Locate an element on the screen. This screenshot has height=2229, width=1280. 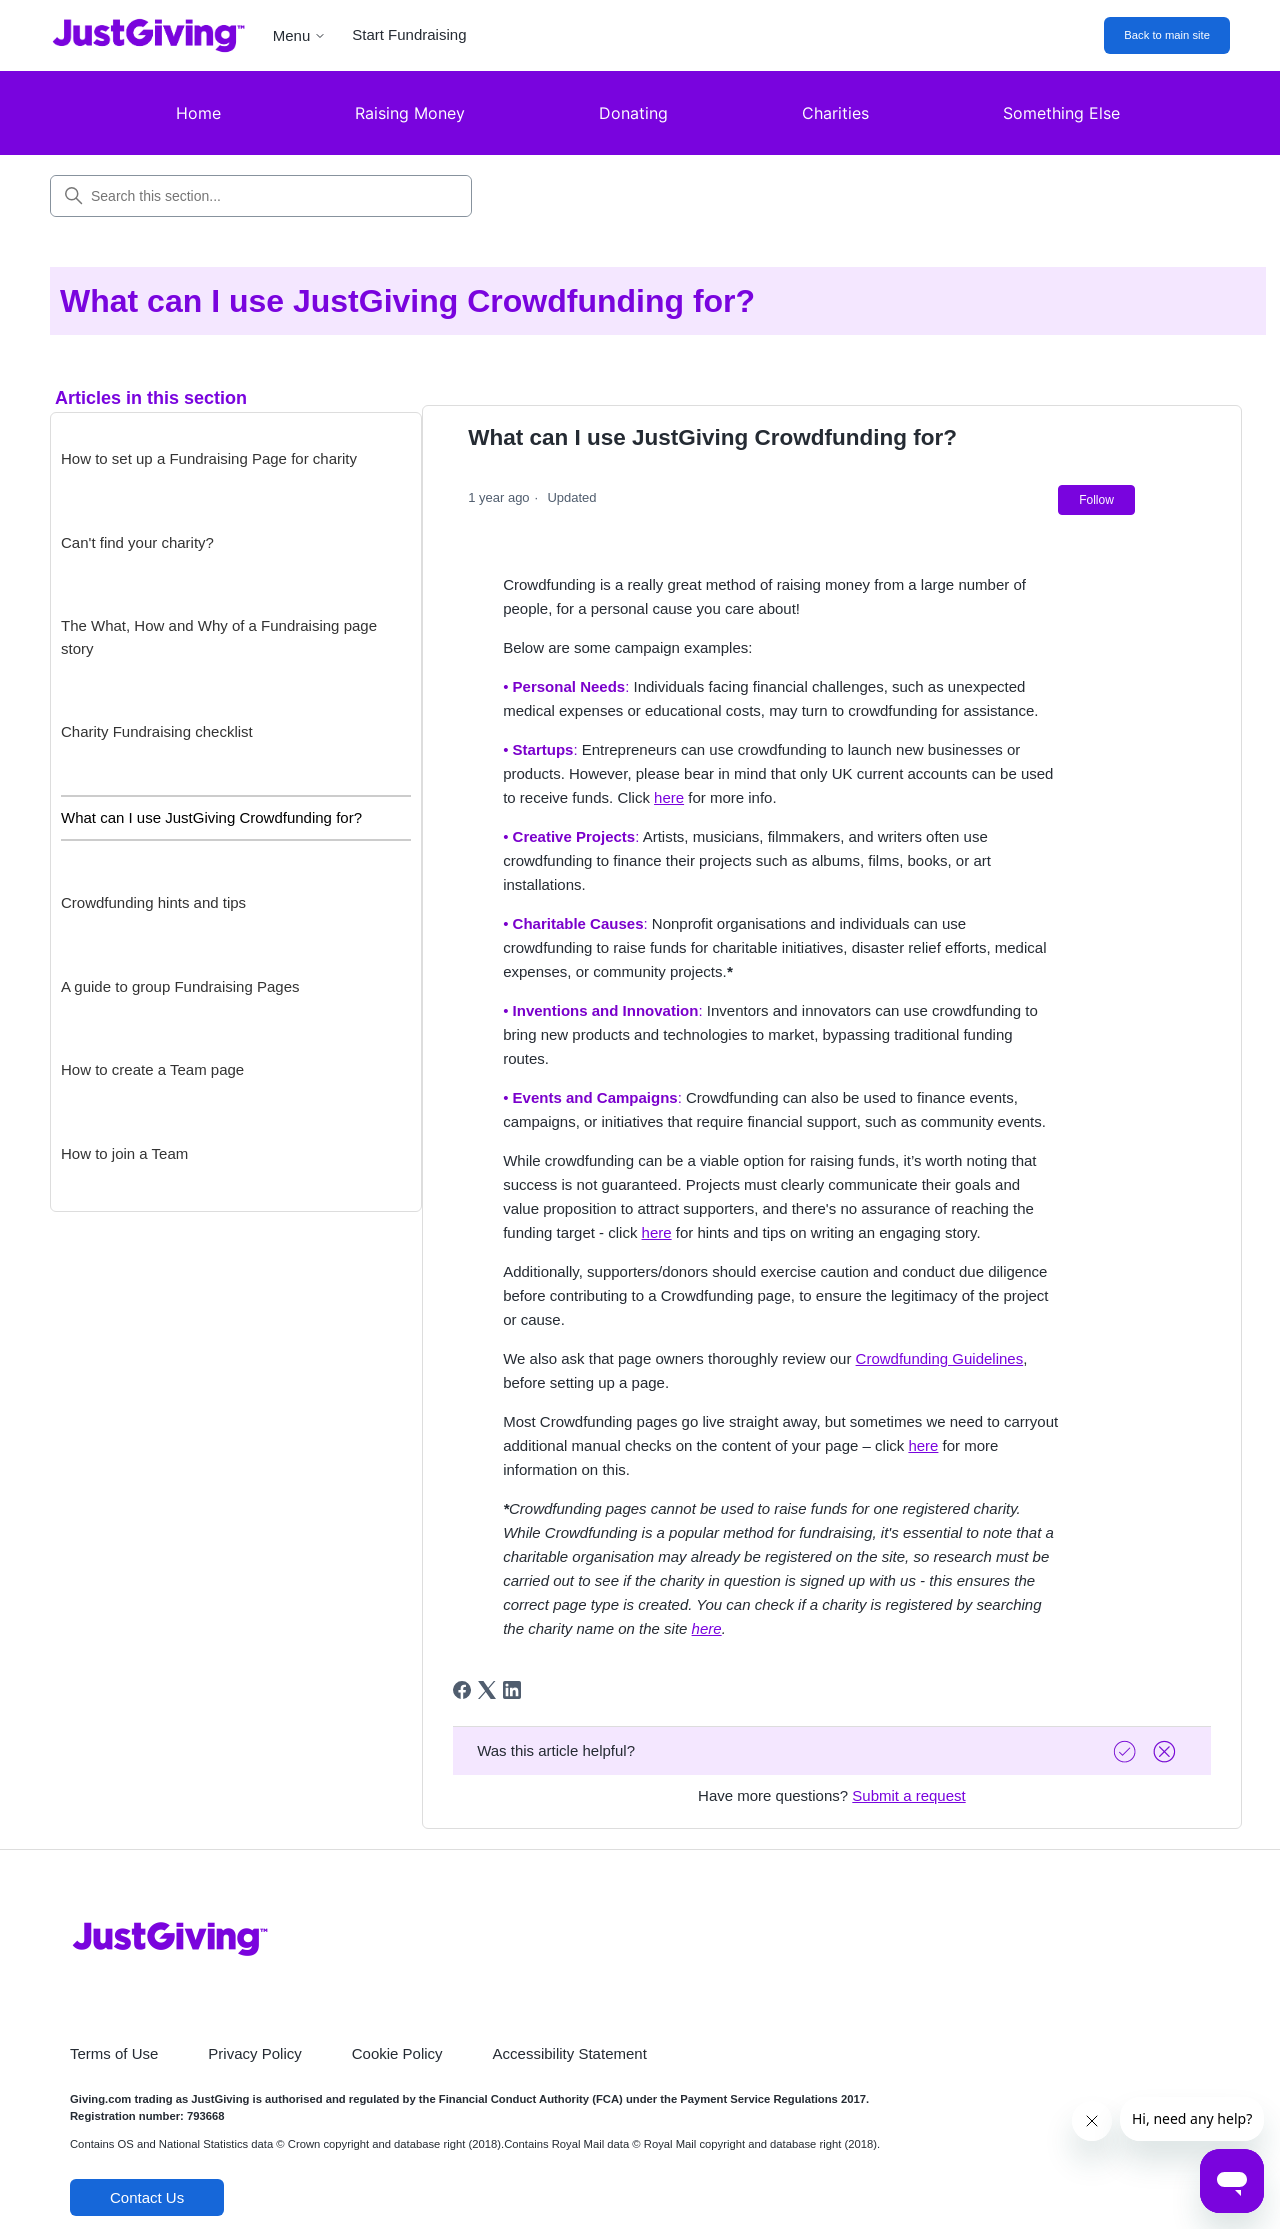
[LinkedIn] is located at coordinates (512, 1690).